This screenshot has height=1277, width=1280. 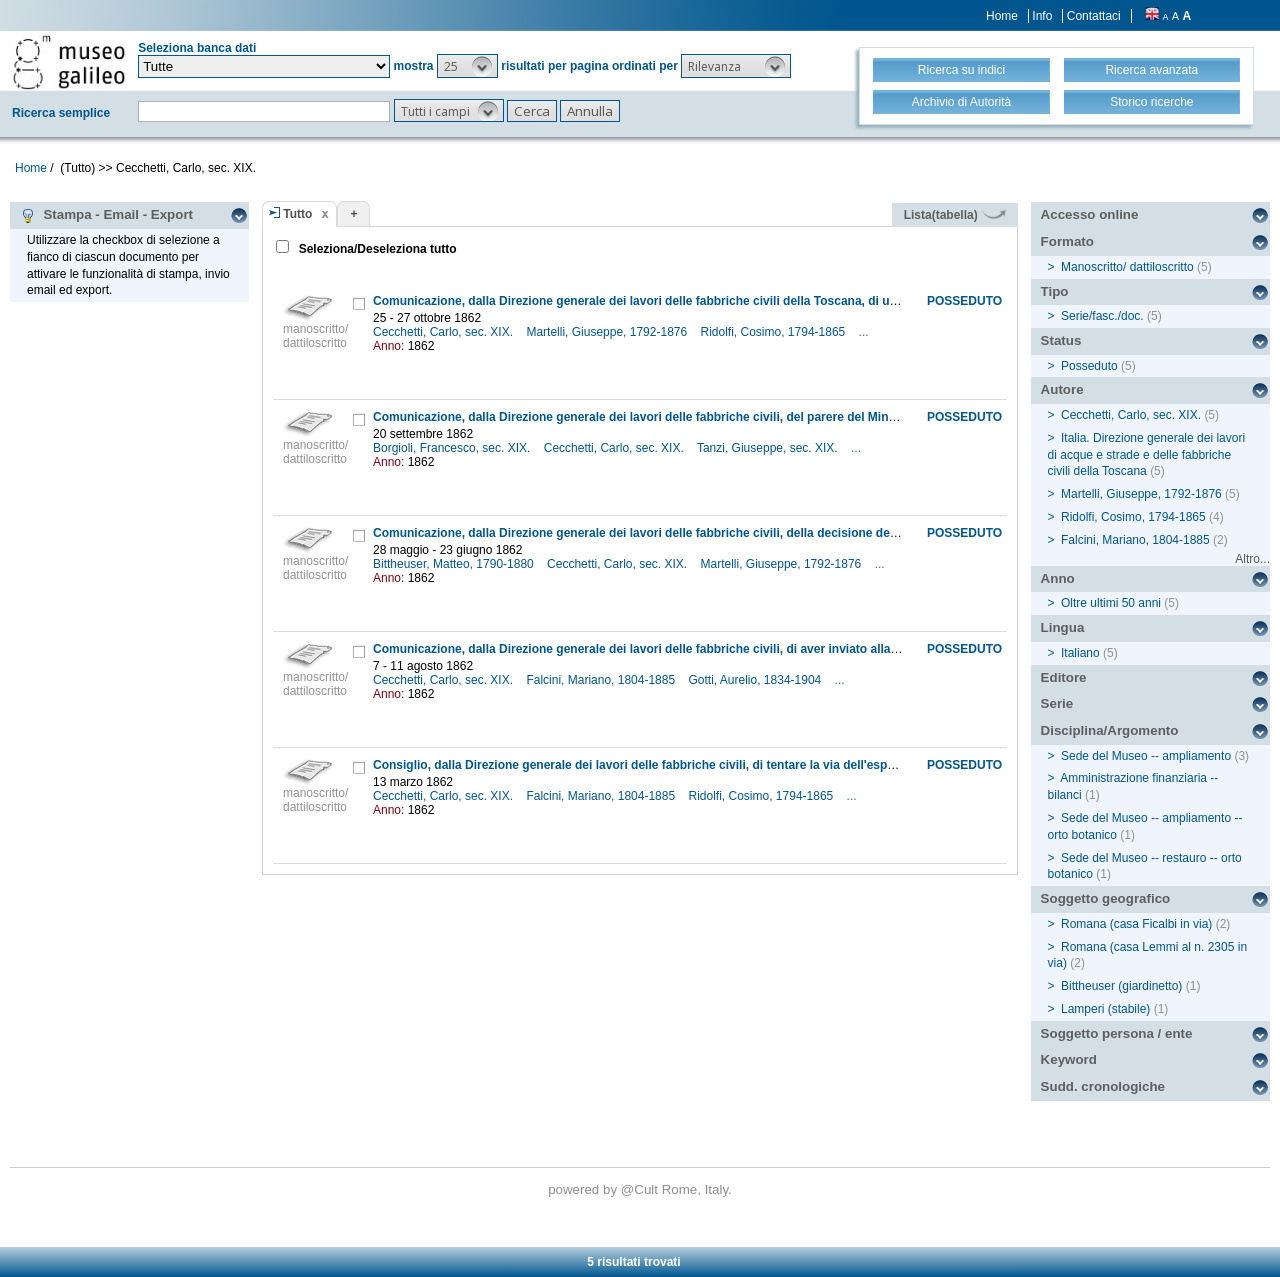 I want to click on Borgioli, Francesco, sec. XIX., so click(x=453, y=448).